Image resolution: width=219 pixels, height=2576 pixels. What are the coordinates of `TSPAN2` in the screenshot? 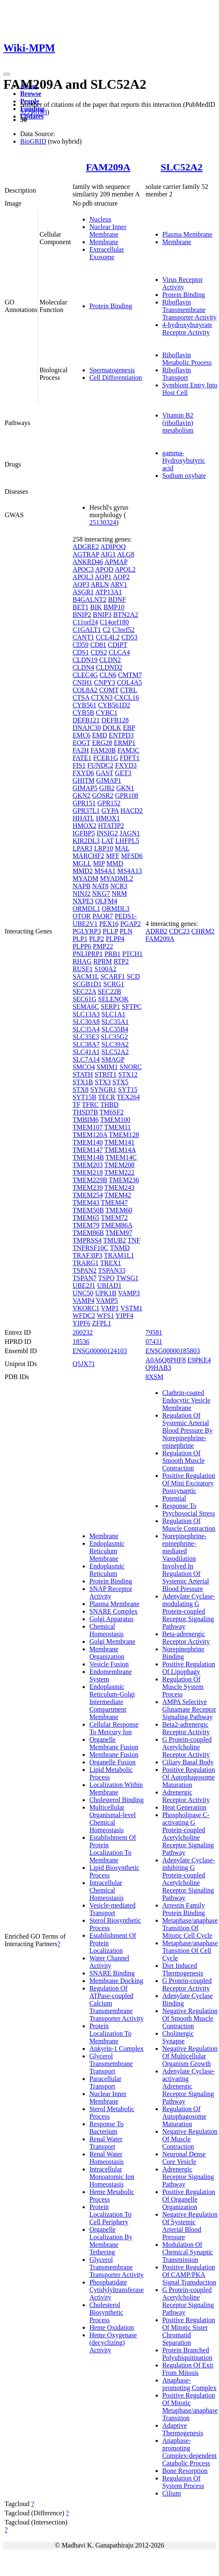 It's located at (84, 1270).